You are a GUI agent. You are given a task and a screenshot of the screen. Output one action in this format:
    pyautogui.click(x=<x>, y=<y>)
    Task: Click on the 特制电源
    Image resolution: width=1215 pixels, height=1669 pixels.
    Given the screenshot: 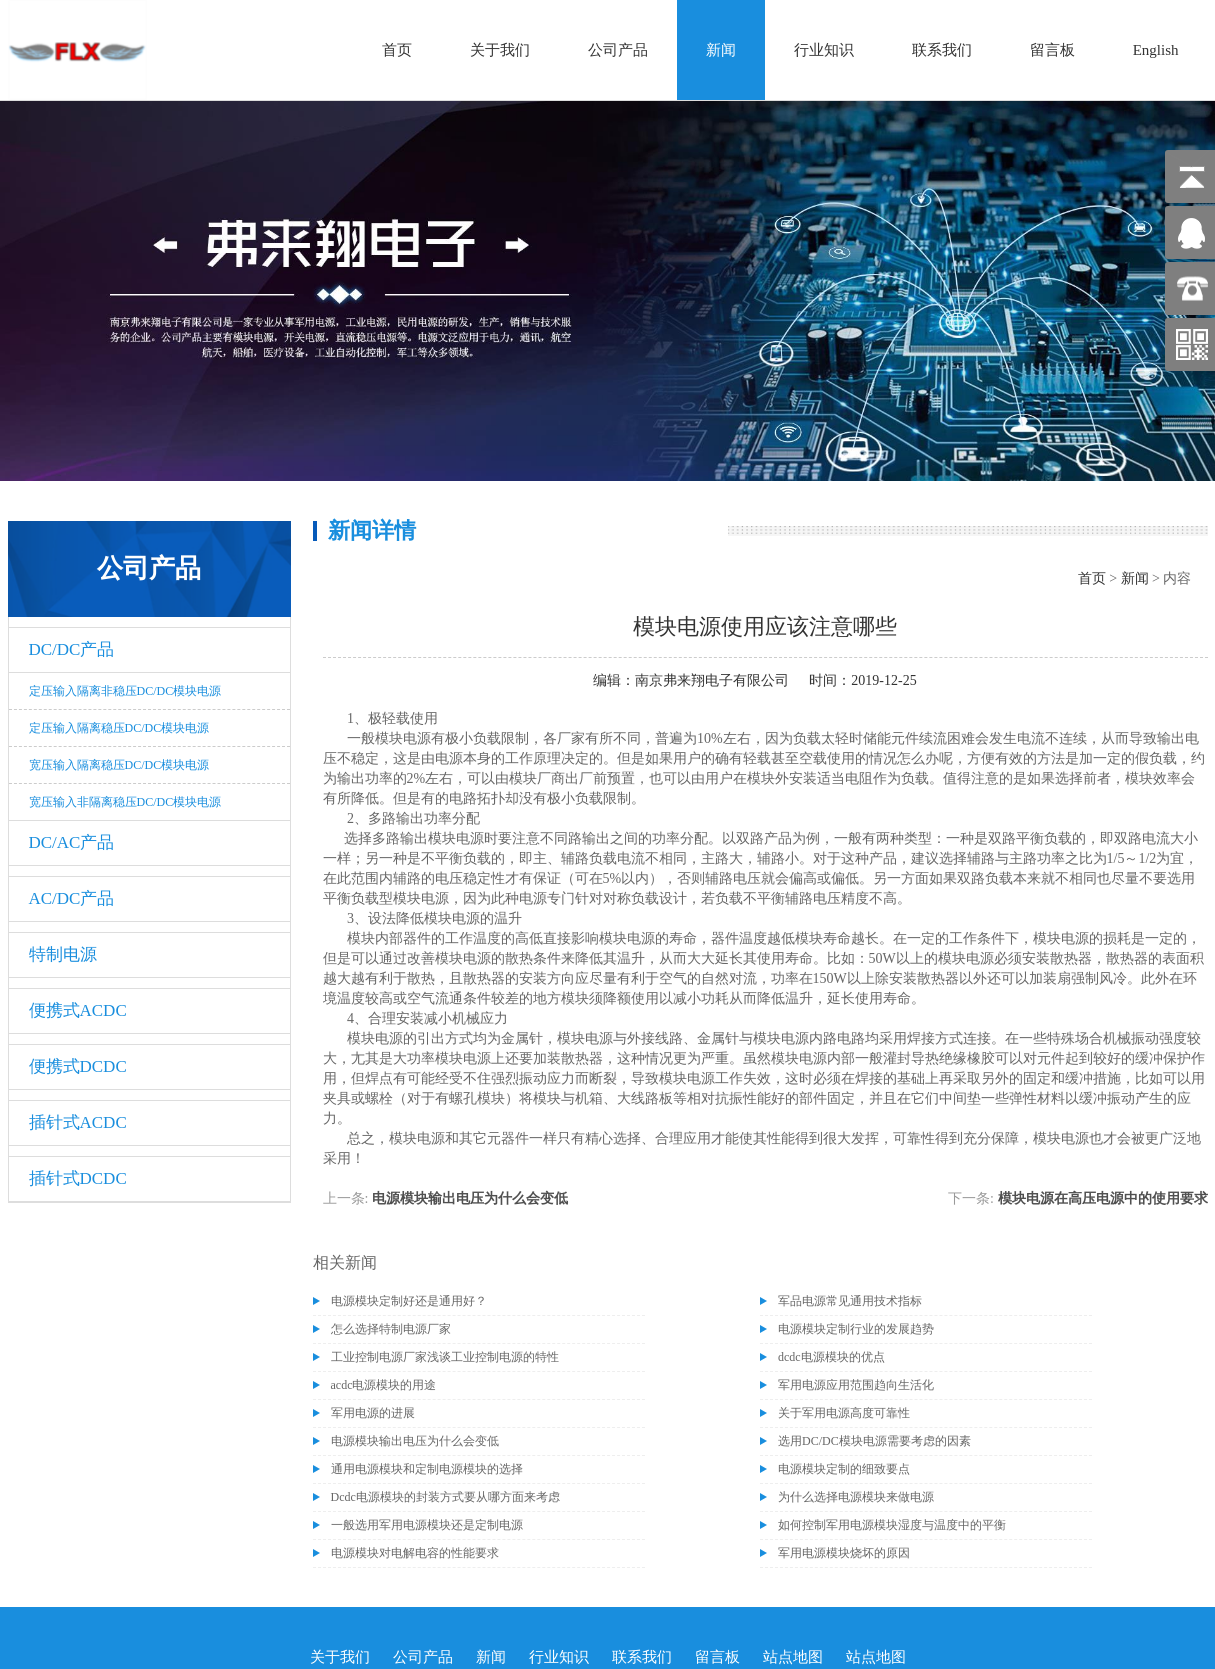 What is the action you would take?
    pyautogui.click(x=63, y=954)
    